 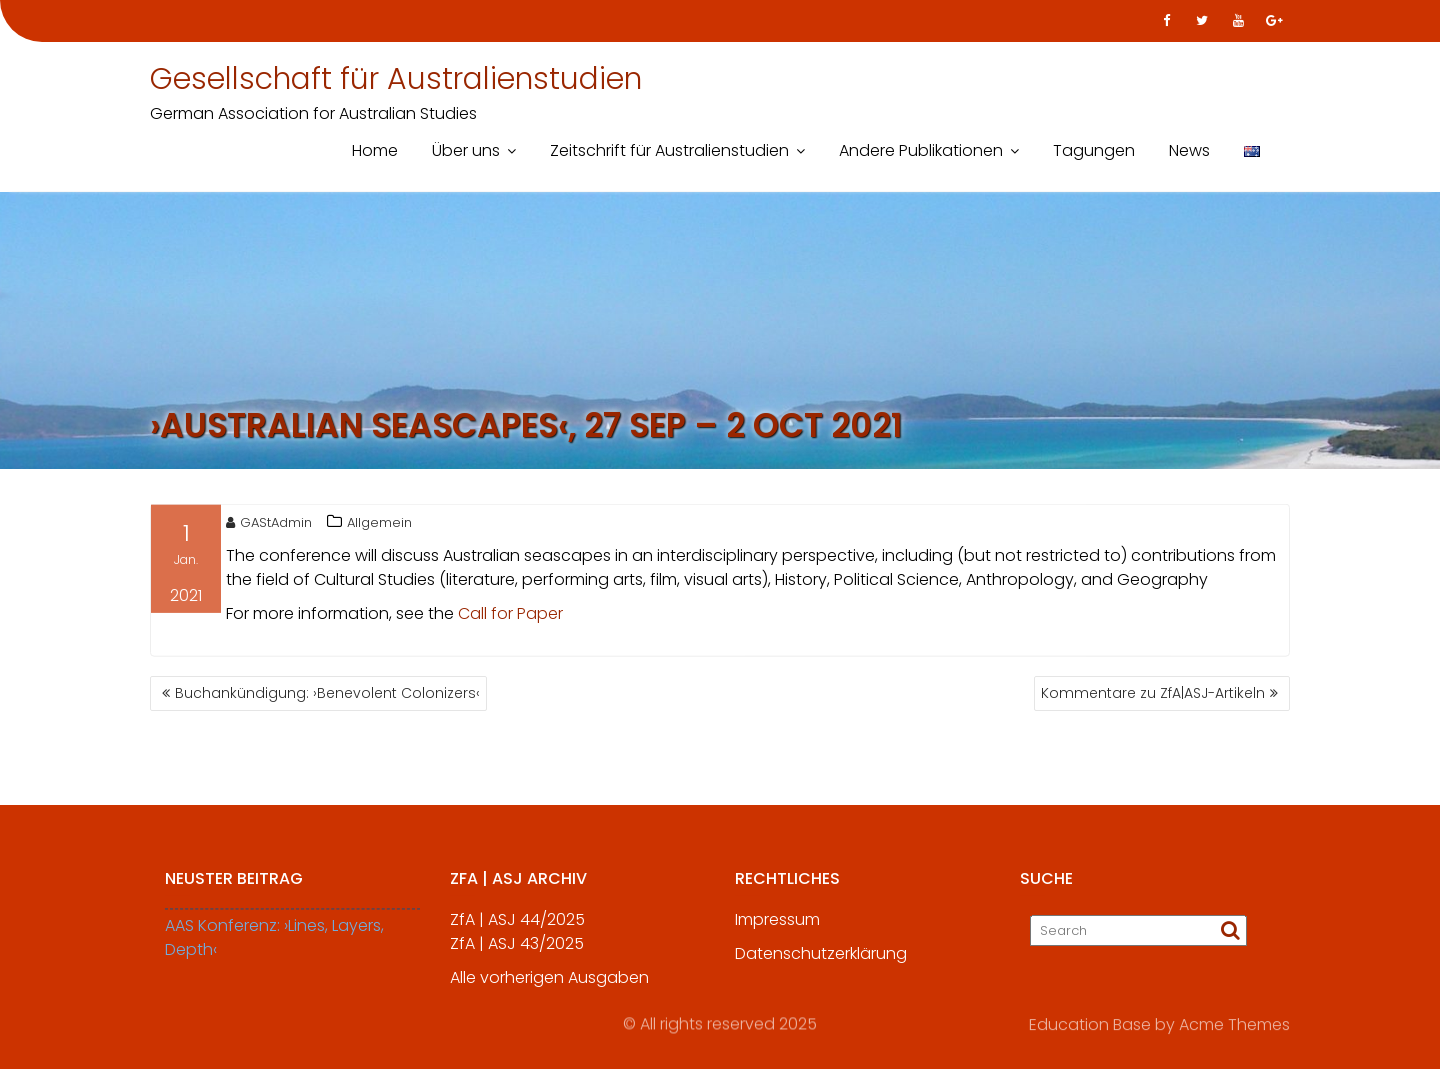 I want to click on Gesellschaft für Australienstudien, so click(x=396, y=79).